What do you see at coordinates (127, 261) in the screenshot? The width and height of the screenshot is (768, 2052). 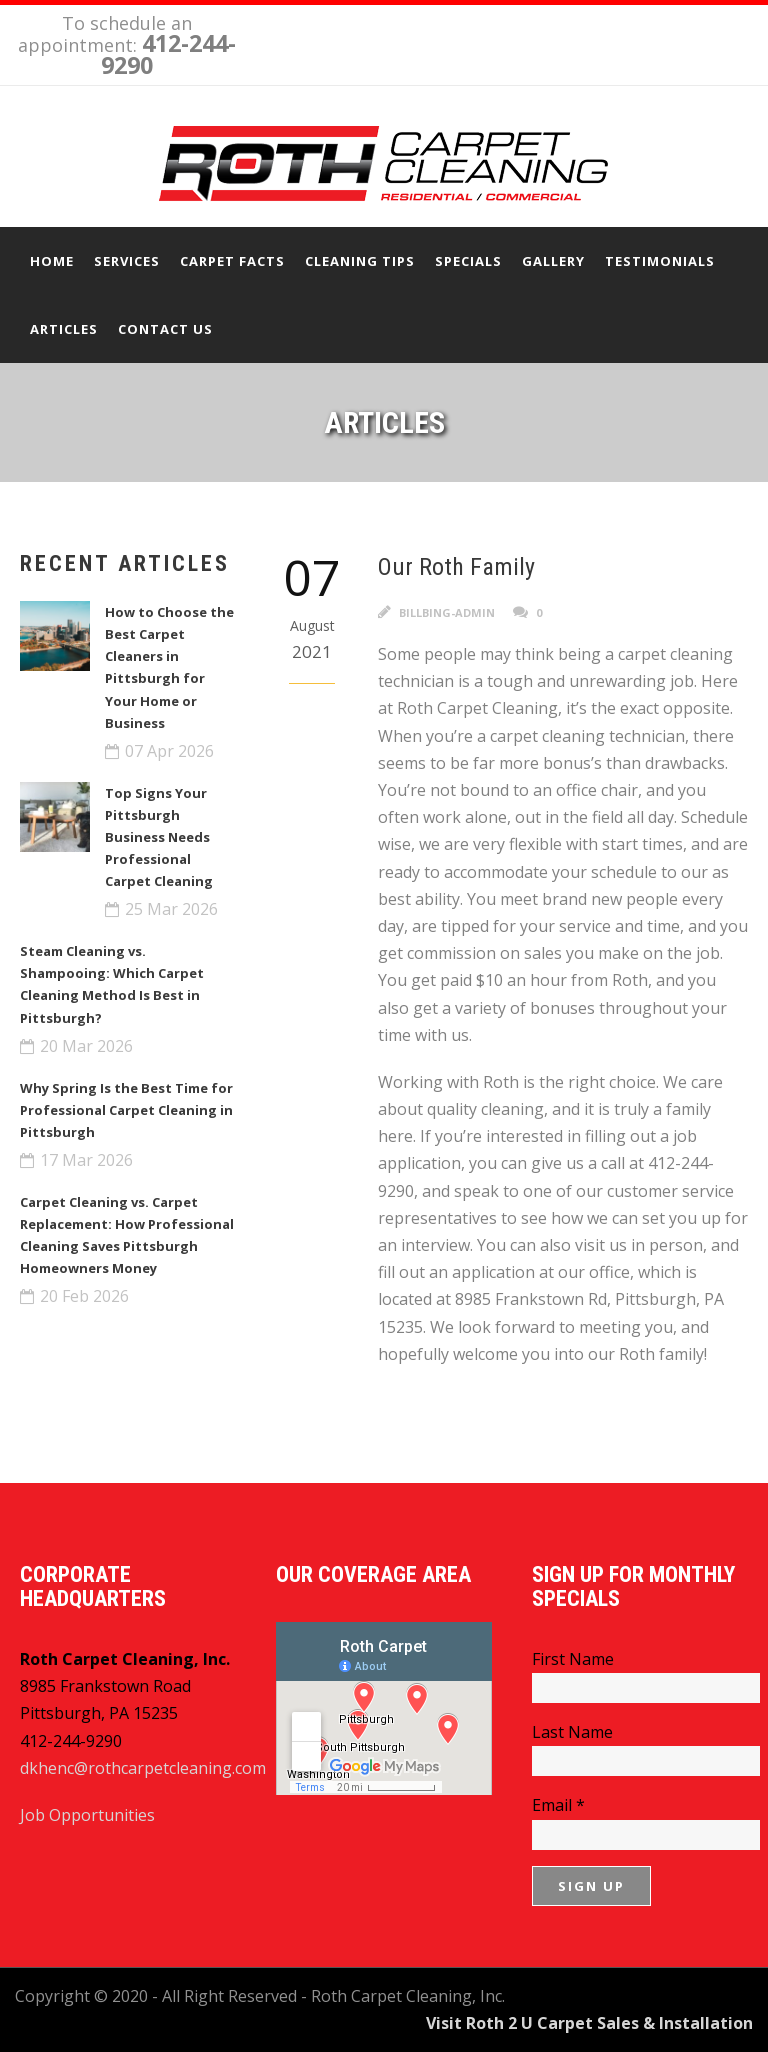 I see `Services` at bounding box center [127, 261].